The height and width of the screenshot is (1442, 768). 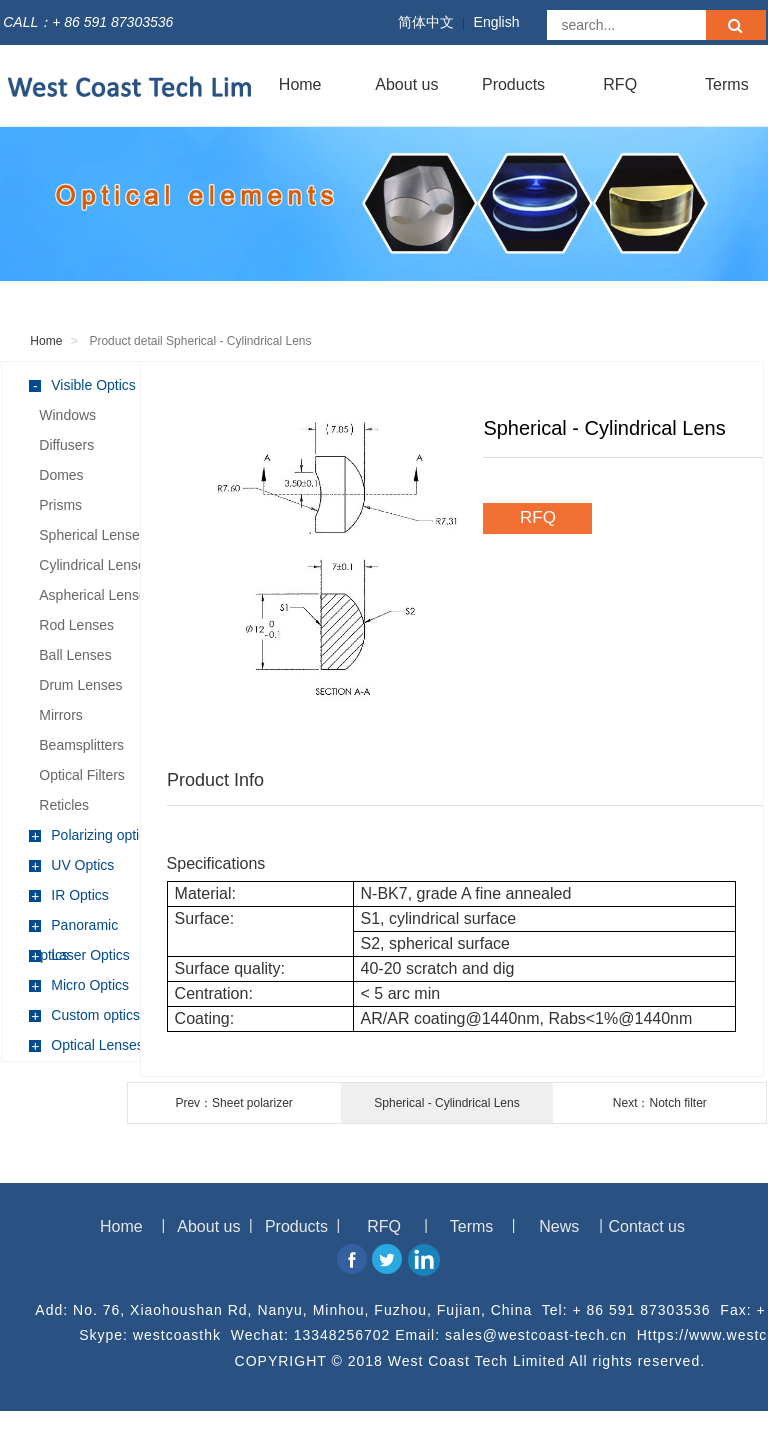 I want to click on Optical Lenses, so click(x=86, y=1045).